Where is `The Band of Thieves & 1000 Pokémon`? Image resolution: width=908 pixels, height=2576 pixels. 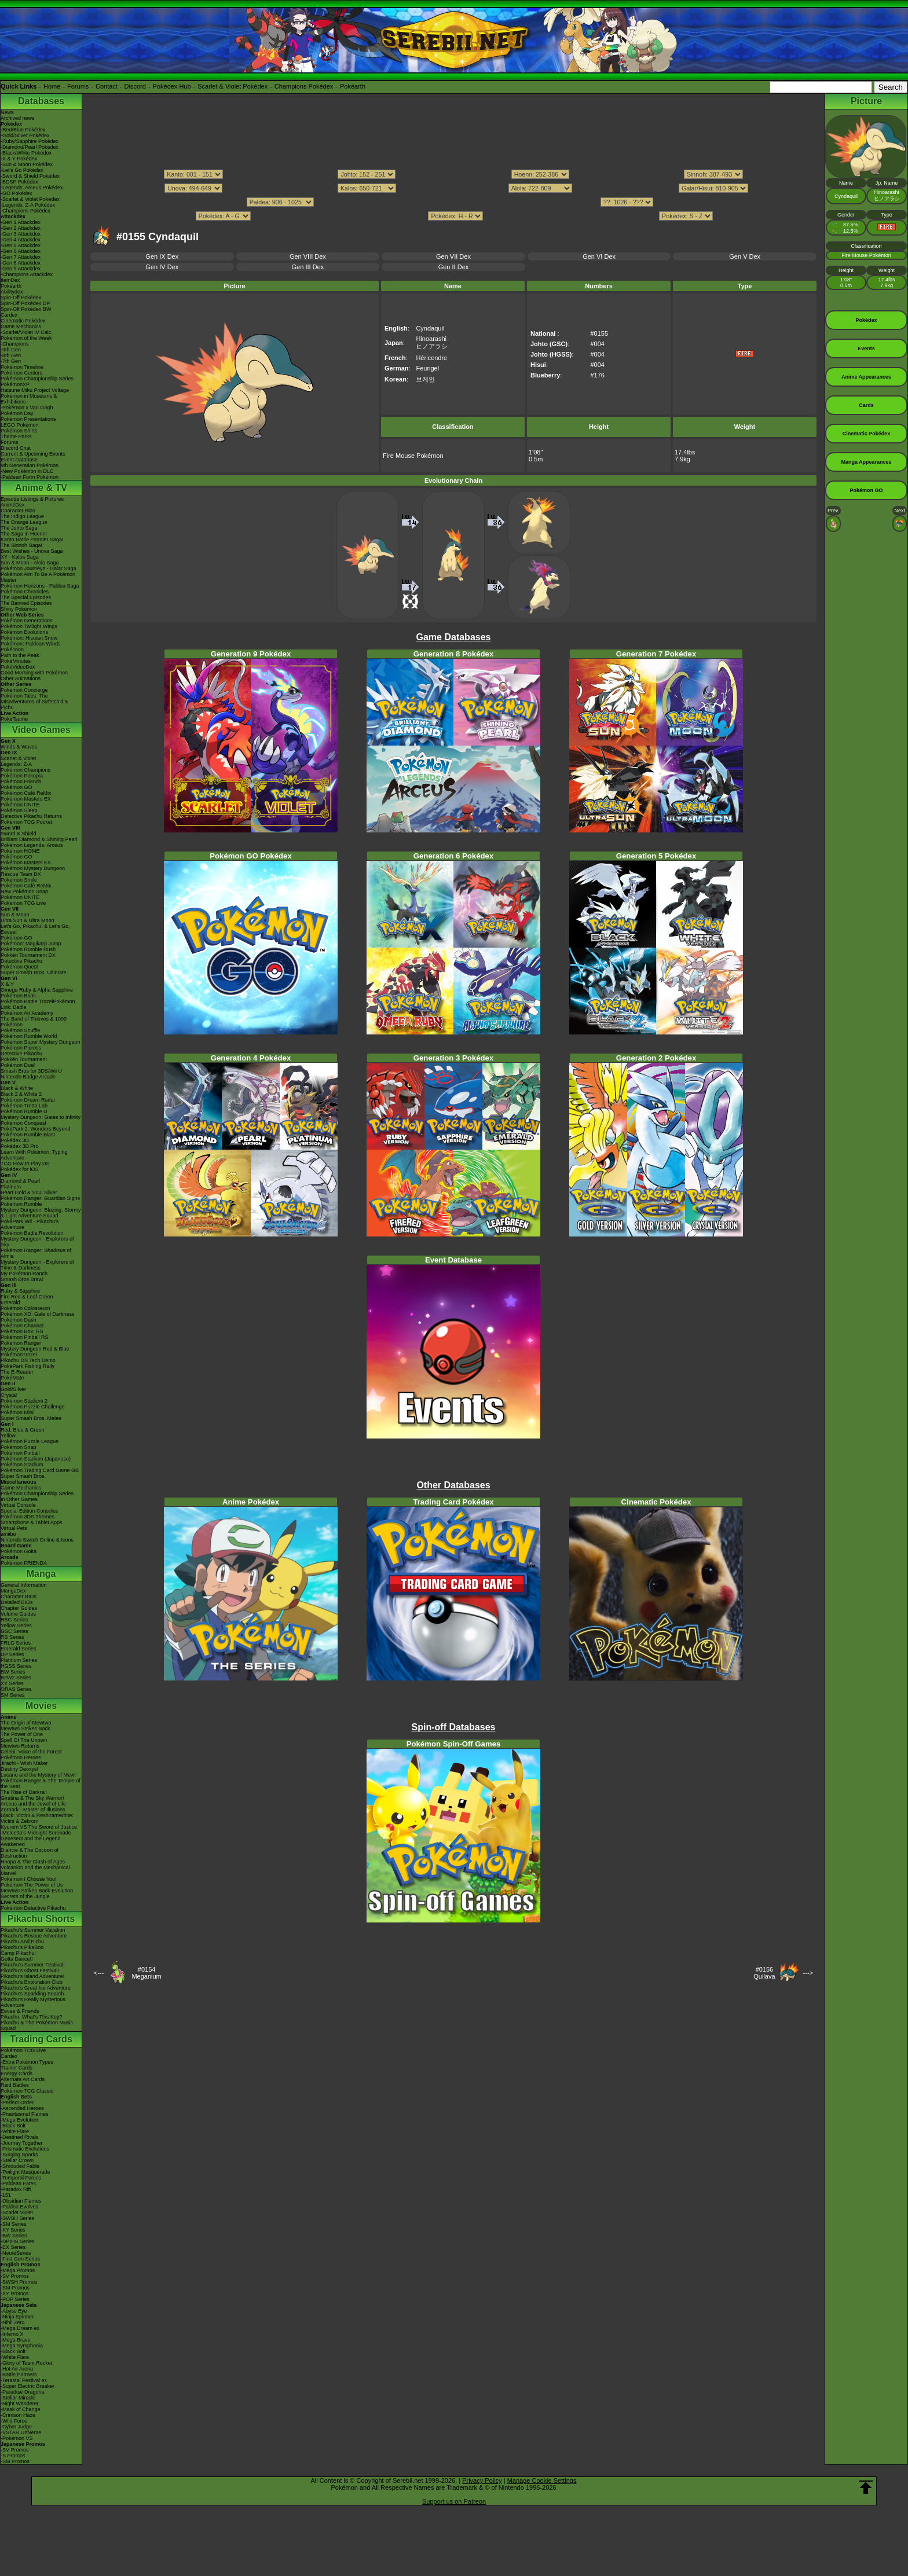
The Band of Thieves & 1000 Pokémon is located at coordinates (34, 1022).